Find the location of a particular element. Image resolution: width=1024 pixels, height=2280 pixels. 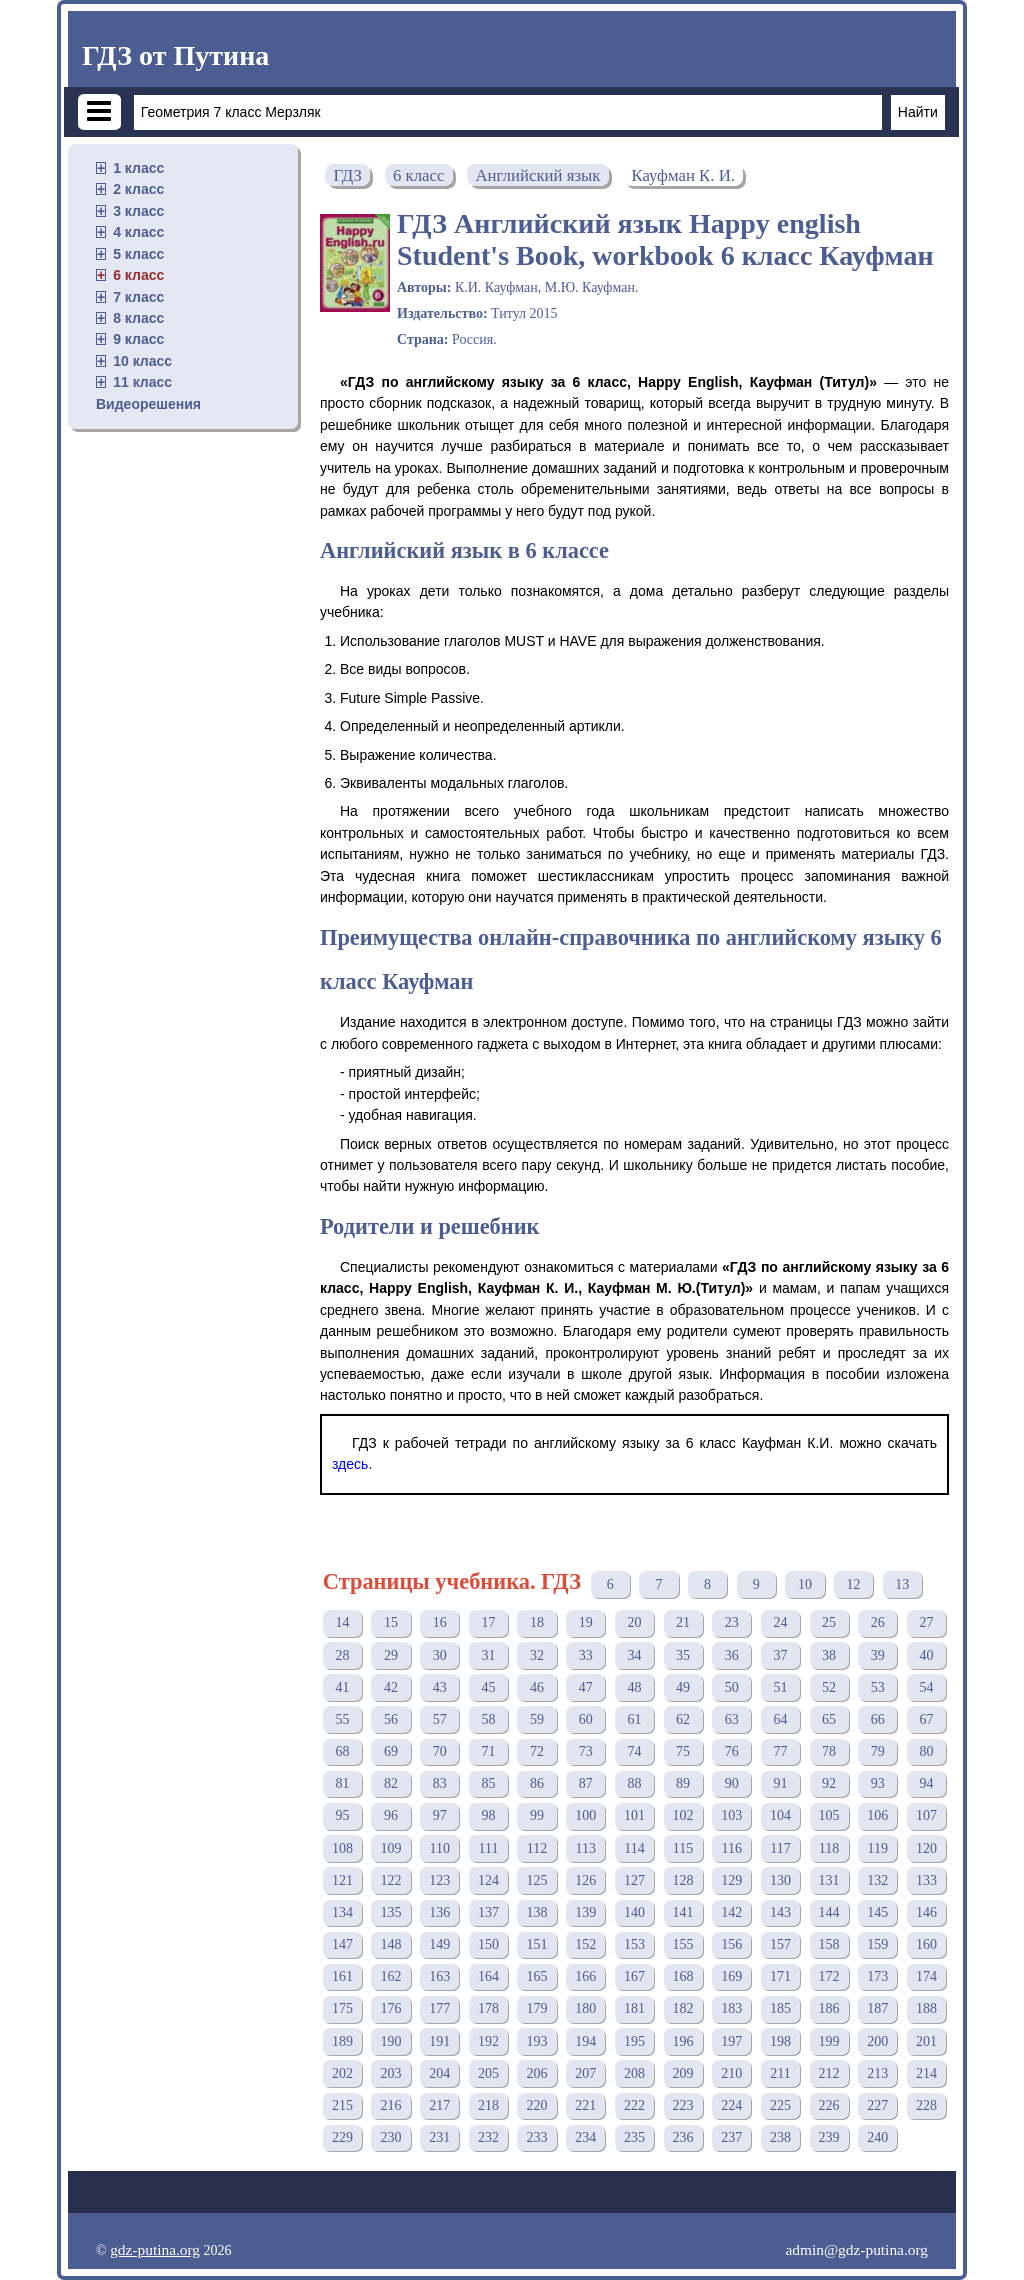

168 is located at coordinates (683, 1976).